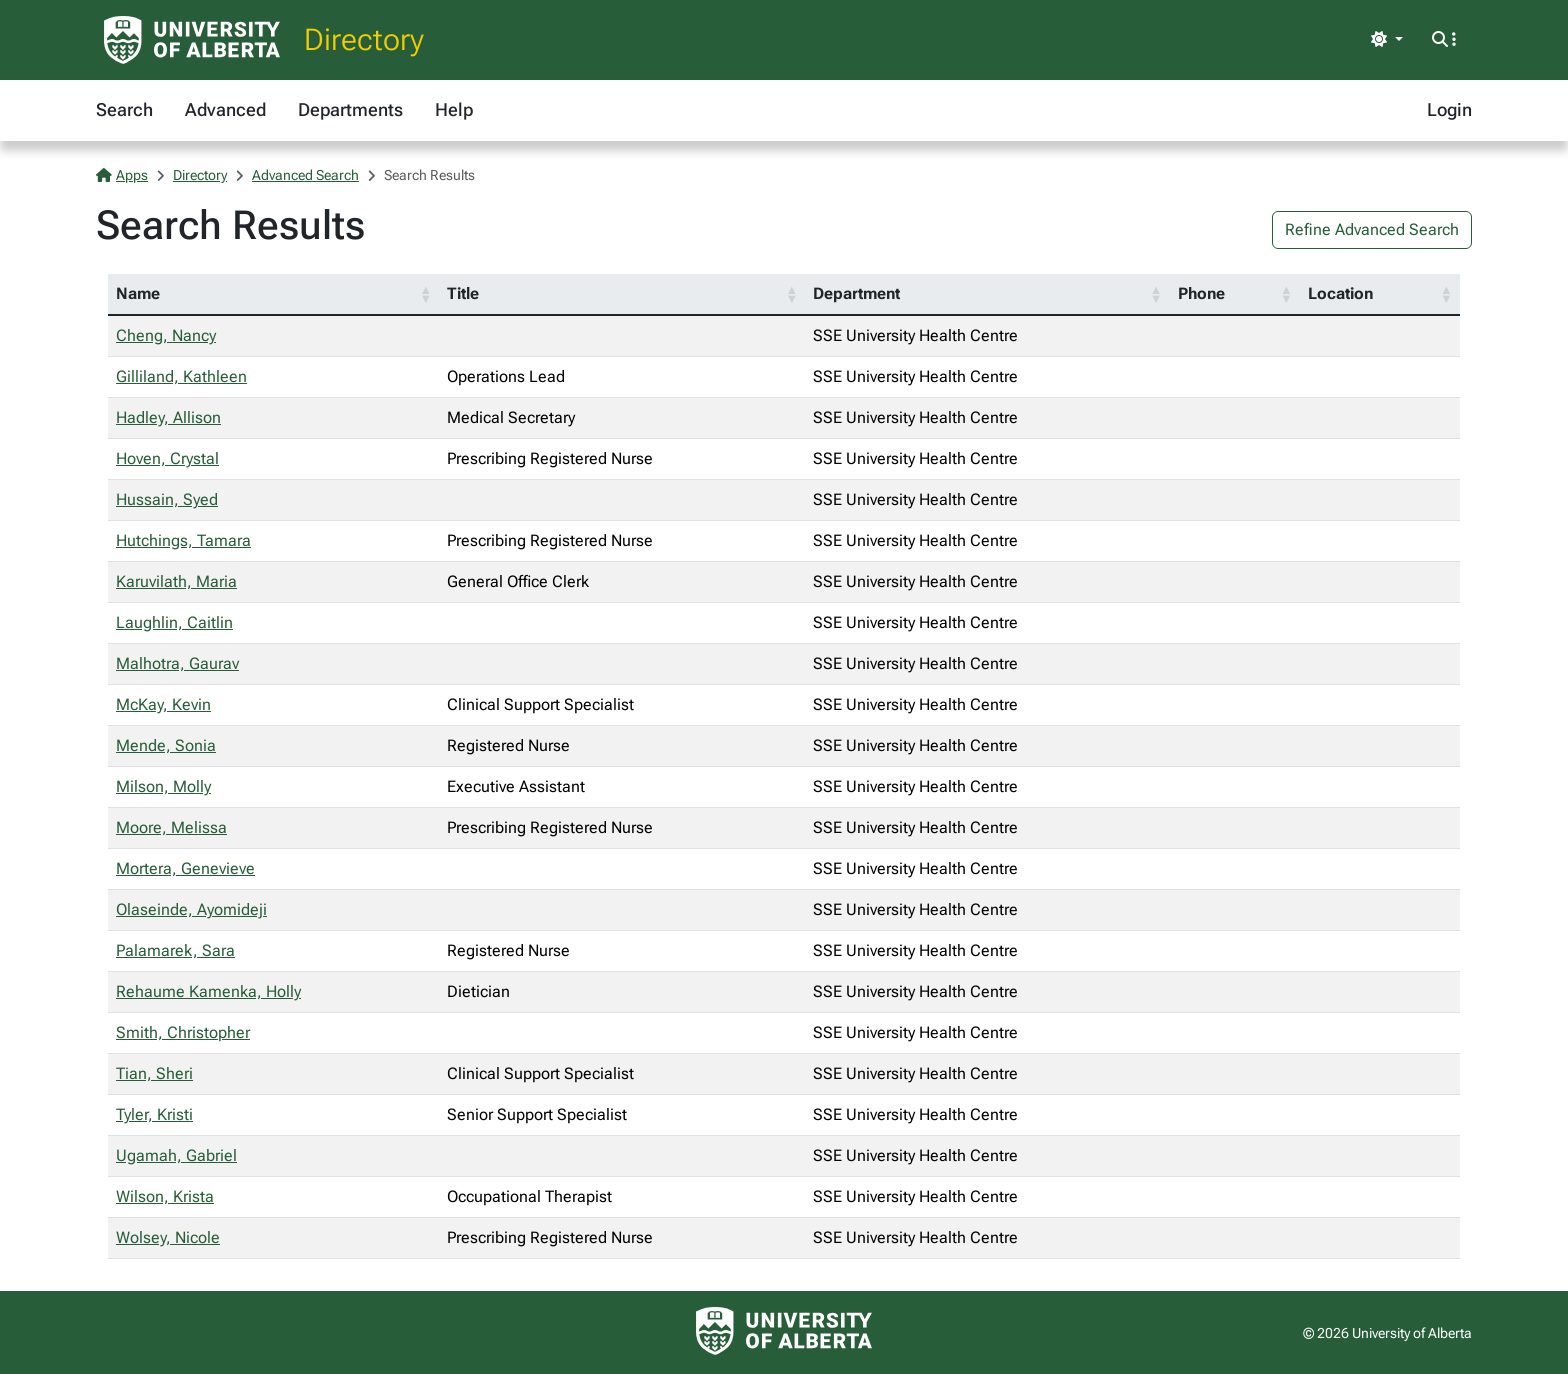 The height and width of the screenshot is (1374, 1568). What do you see at coordinates (163, 786) in the screenshot?
I see `Milson, Molly` at bounding box center [163, 786].